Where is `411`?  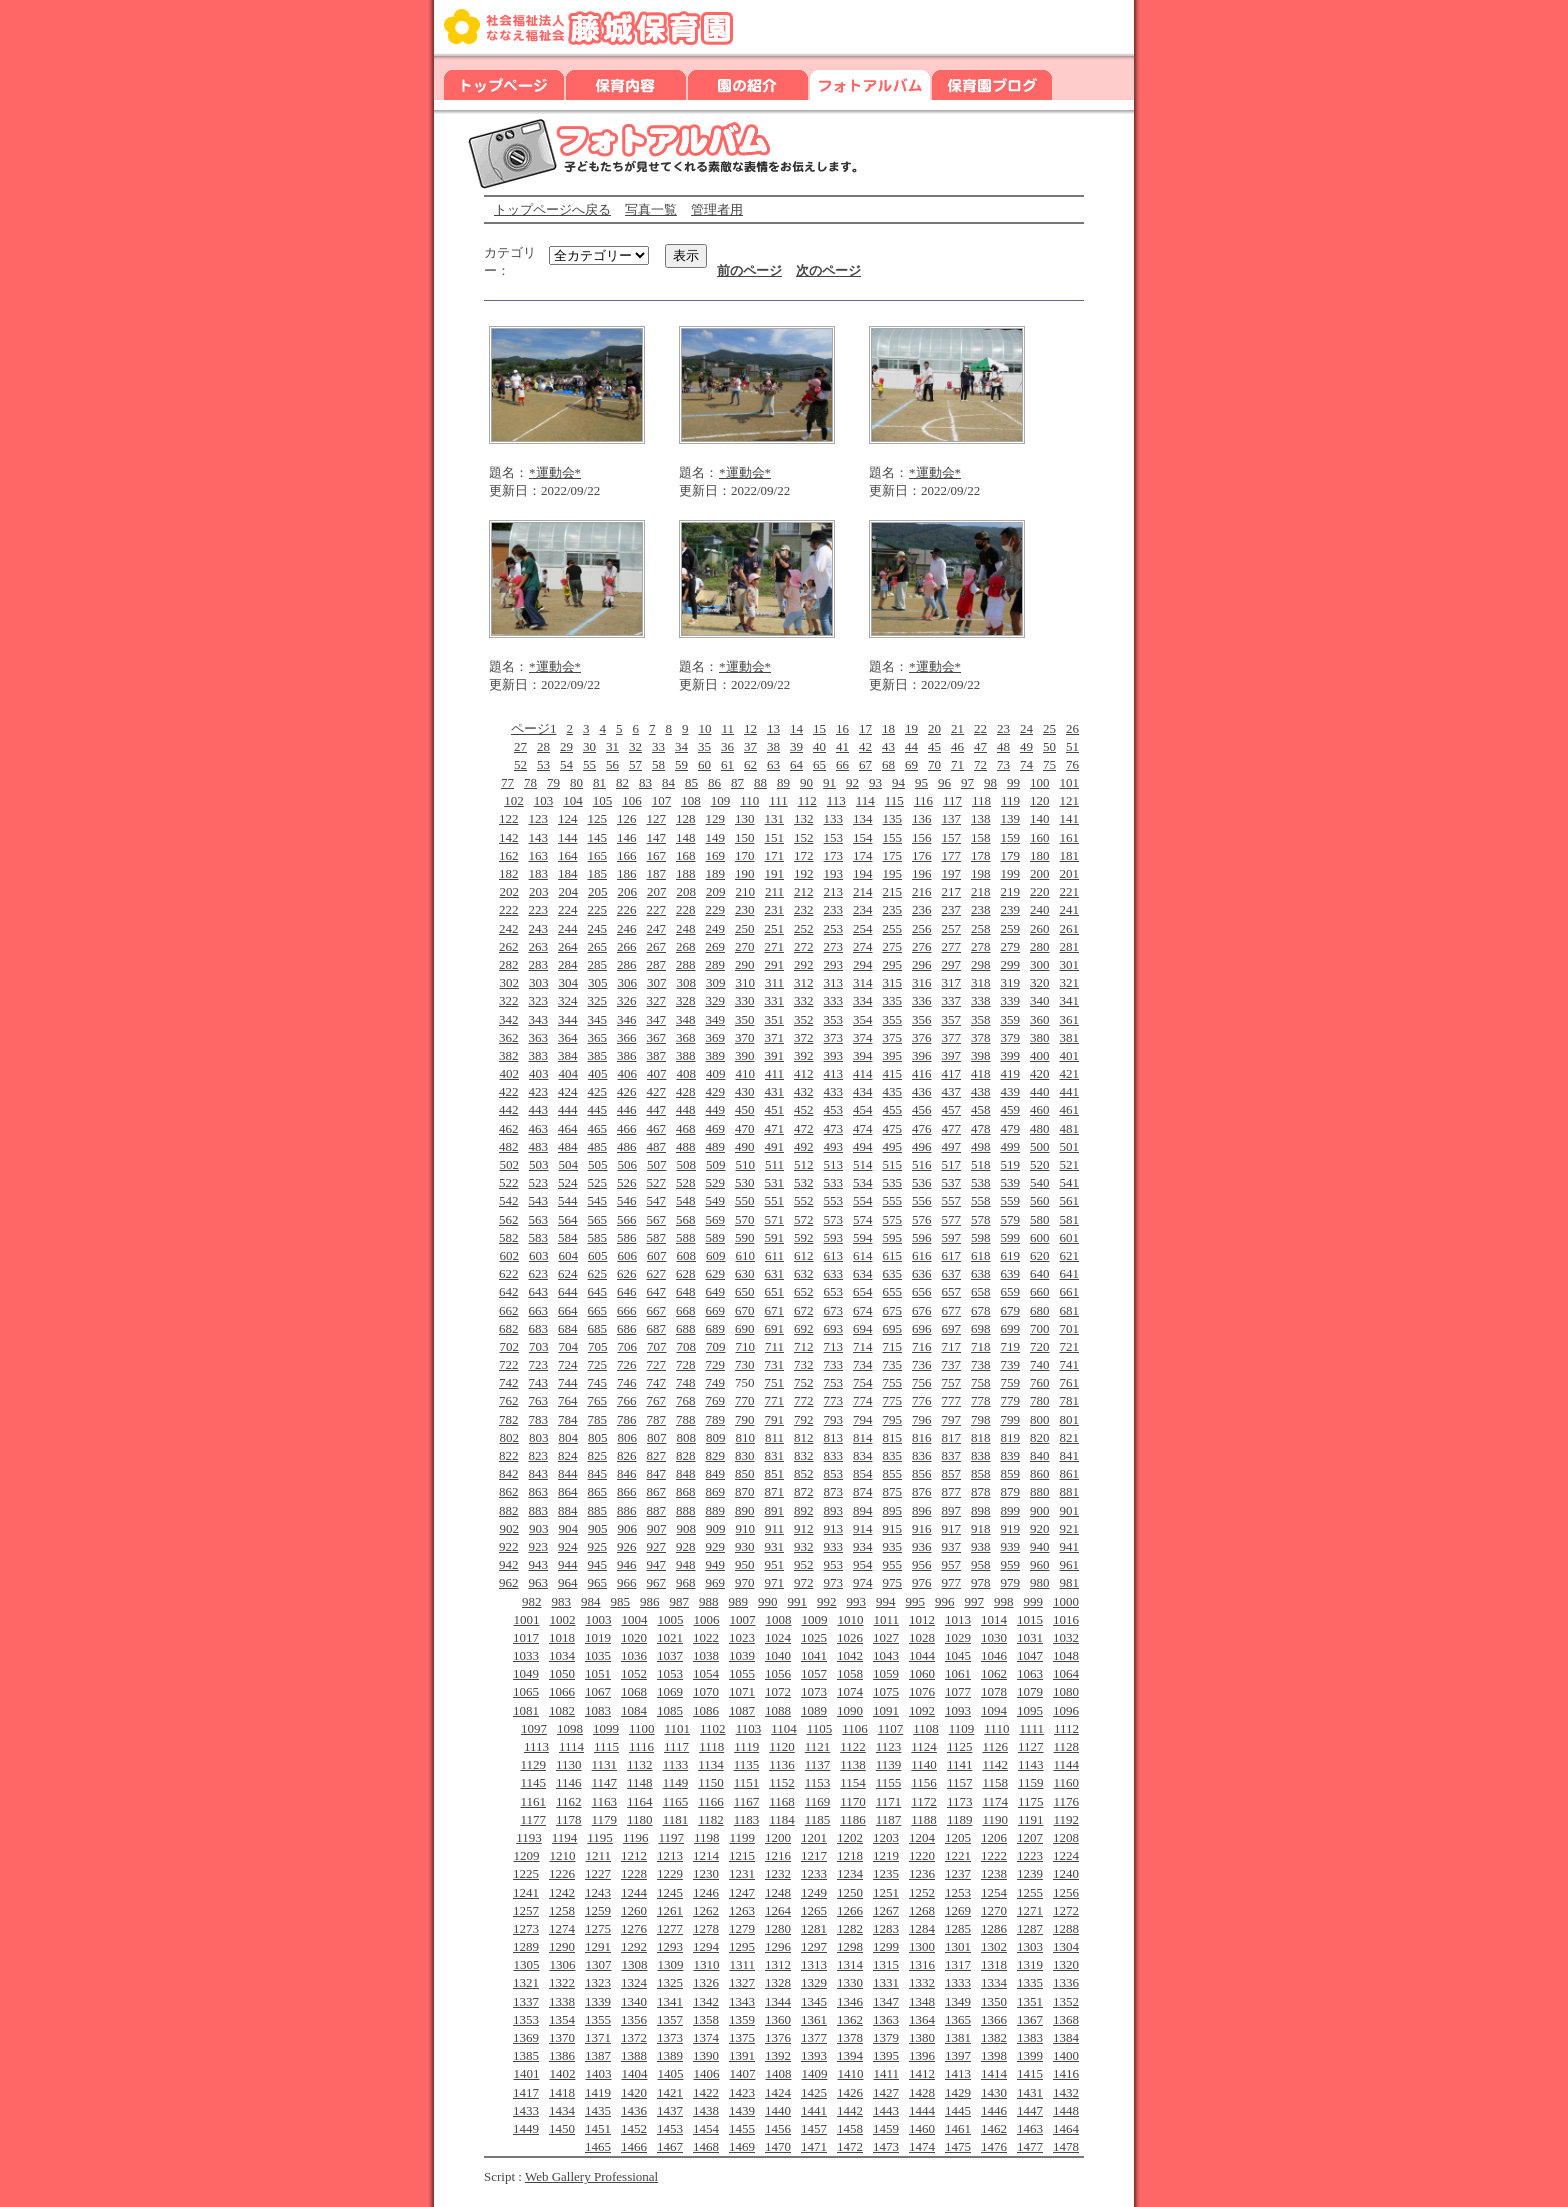 411 is located at coordinates (774, 1073).